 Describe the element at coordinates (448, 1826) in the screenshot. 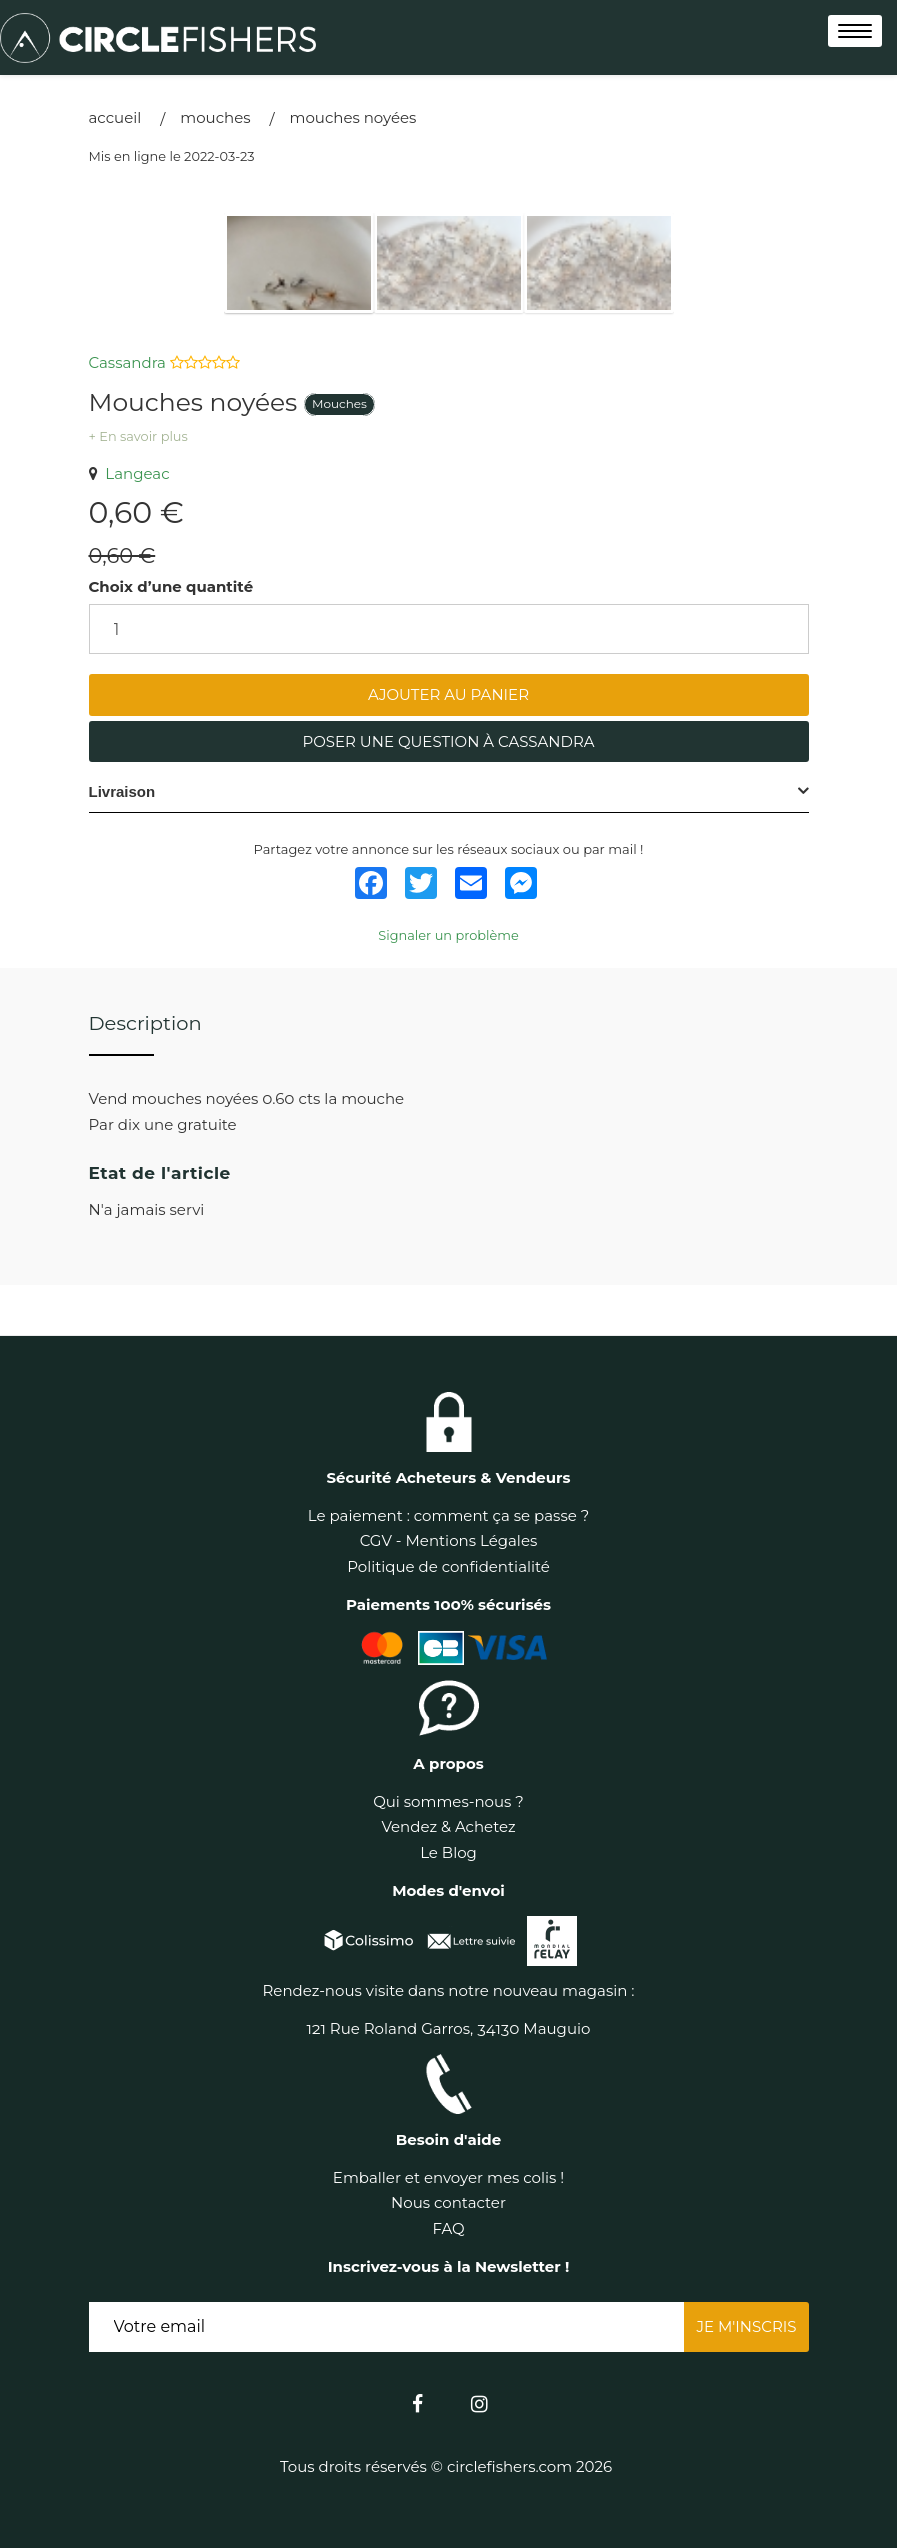

I see `Vendez & Achetez` at that location.